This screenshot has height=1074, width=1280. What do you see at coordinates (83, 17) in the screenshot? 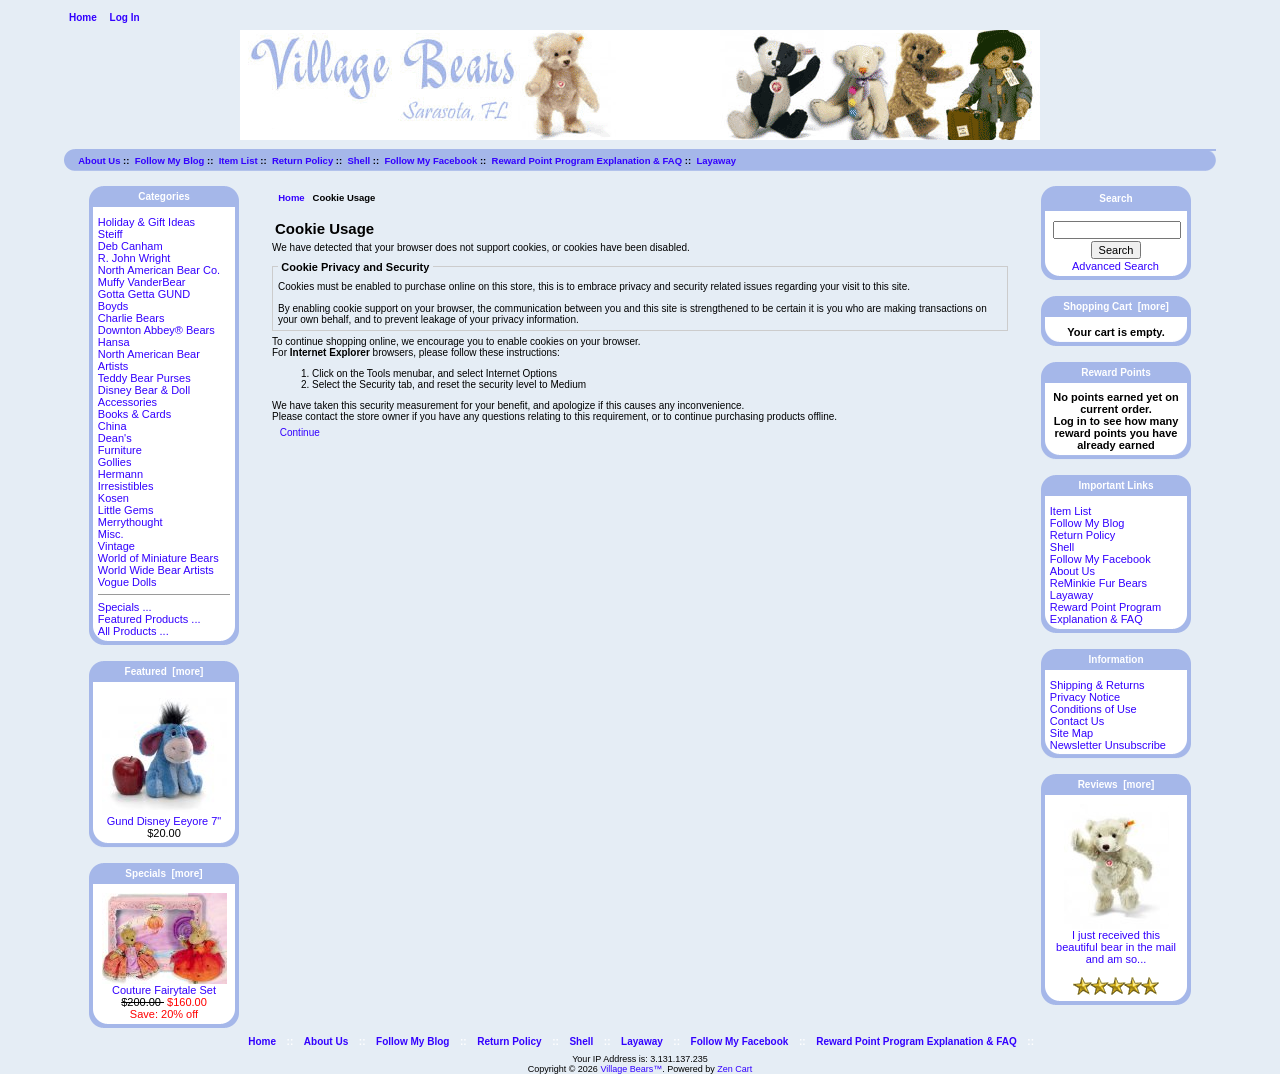
I see `Home` at bounding box center [83, 17].